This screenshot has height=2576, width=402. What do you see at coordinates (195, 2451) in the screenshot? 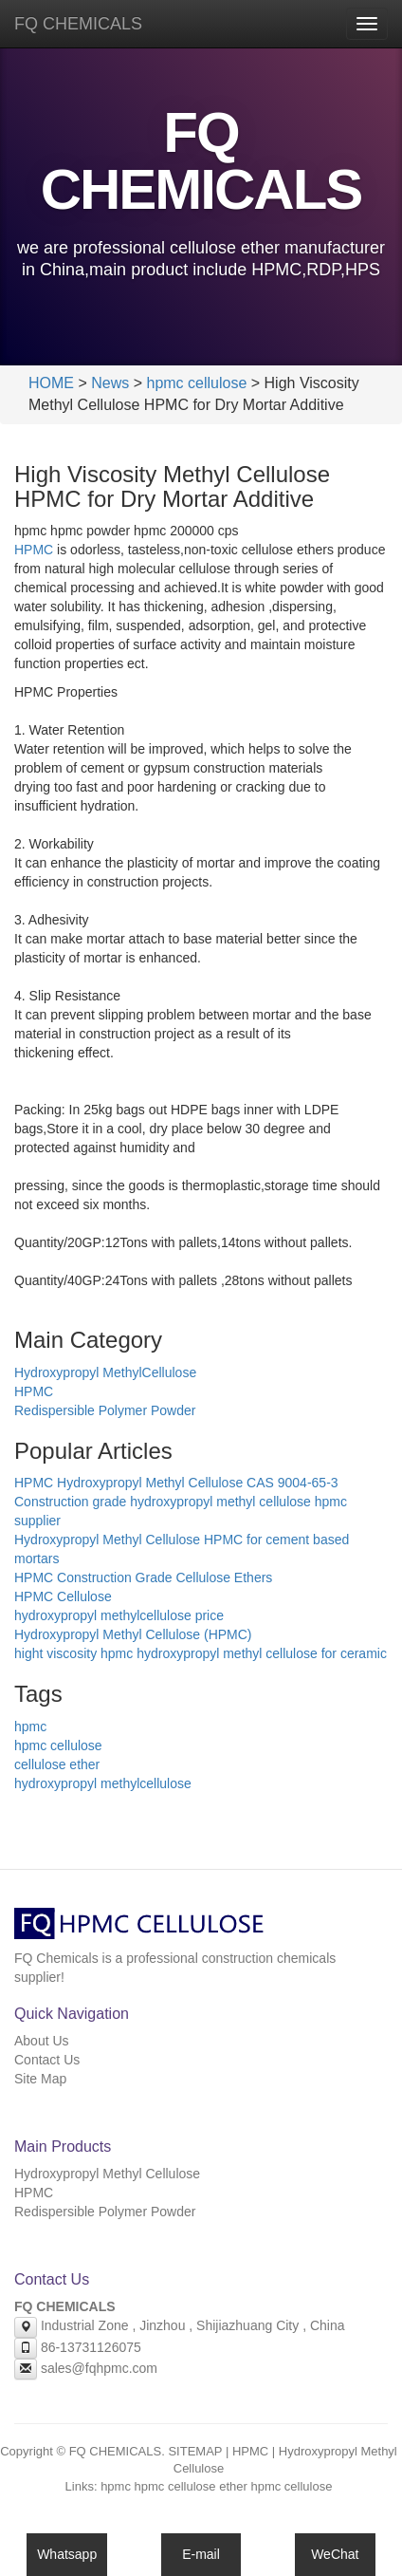
I see `SITEMAP` at bounding box center [195, 2451].